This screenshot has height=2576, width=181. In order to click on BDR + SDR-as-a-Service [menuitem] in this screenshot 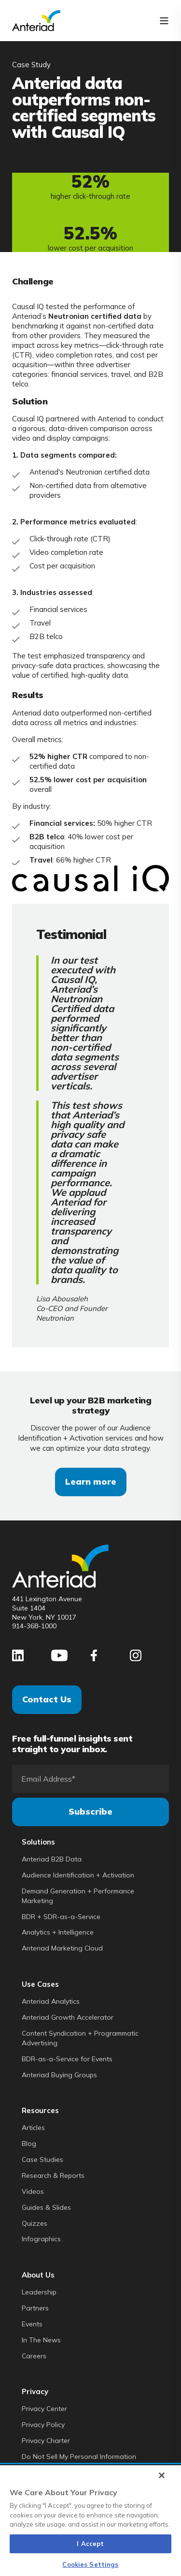, I will do `click(61, 1916)`.